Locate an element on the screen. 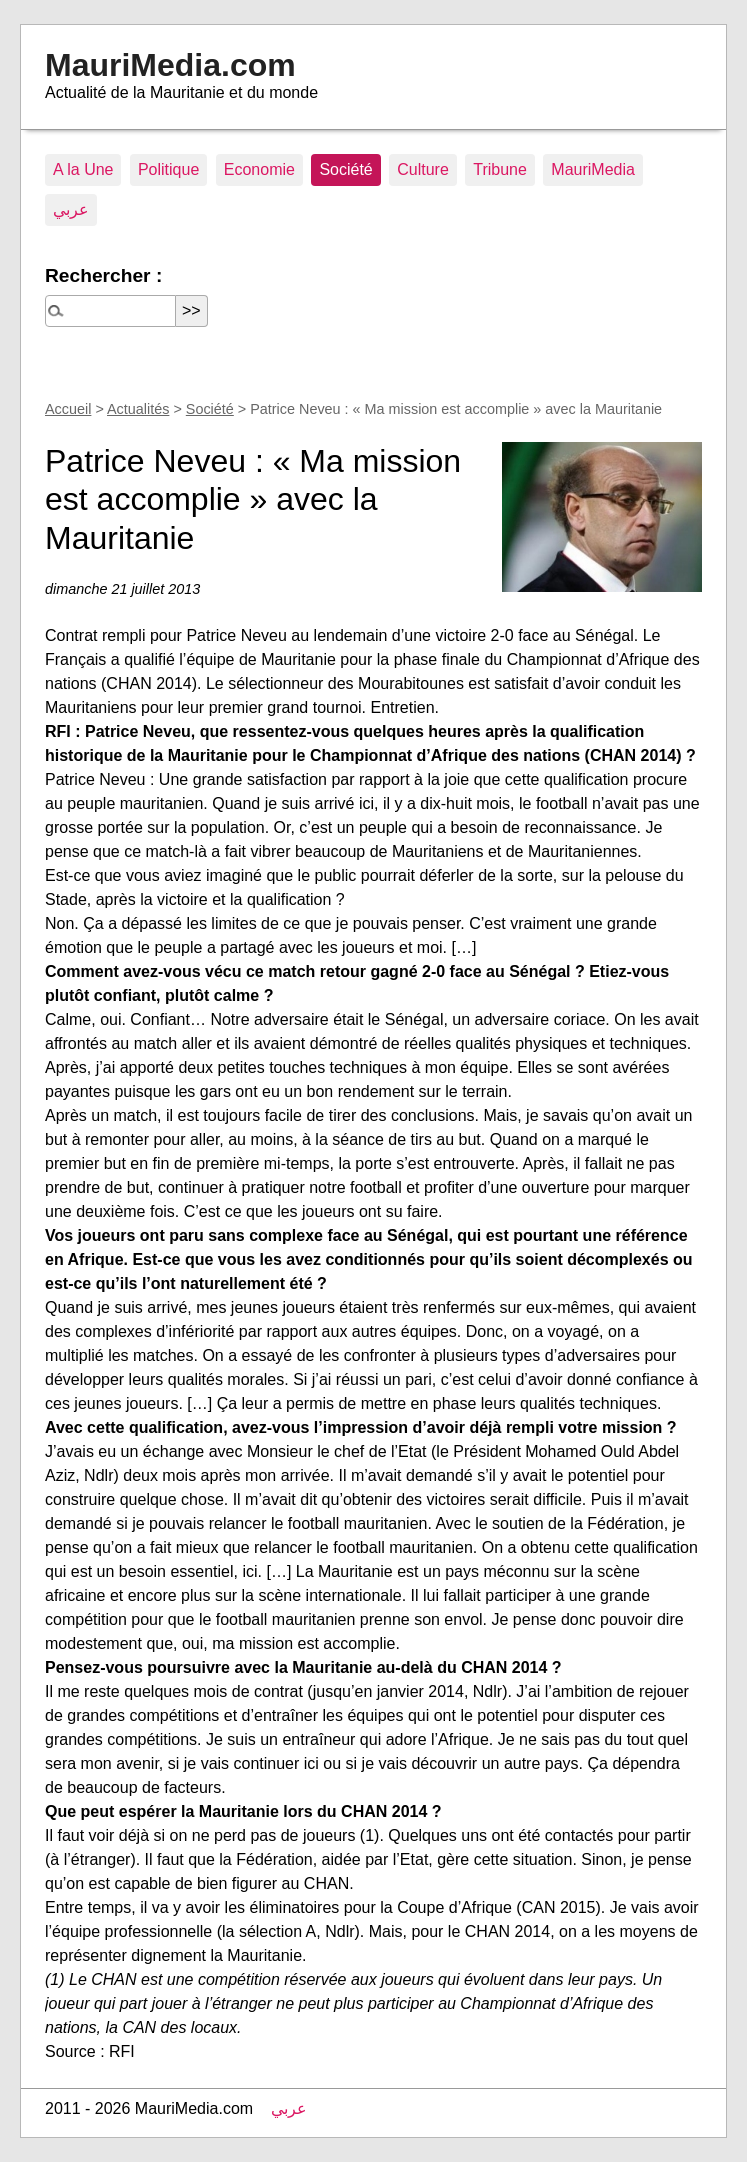 Image resolution: width=747 pixels, height=2162 pixels. MauriMedia is located at coordinates (593, 169).